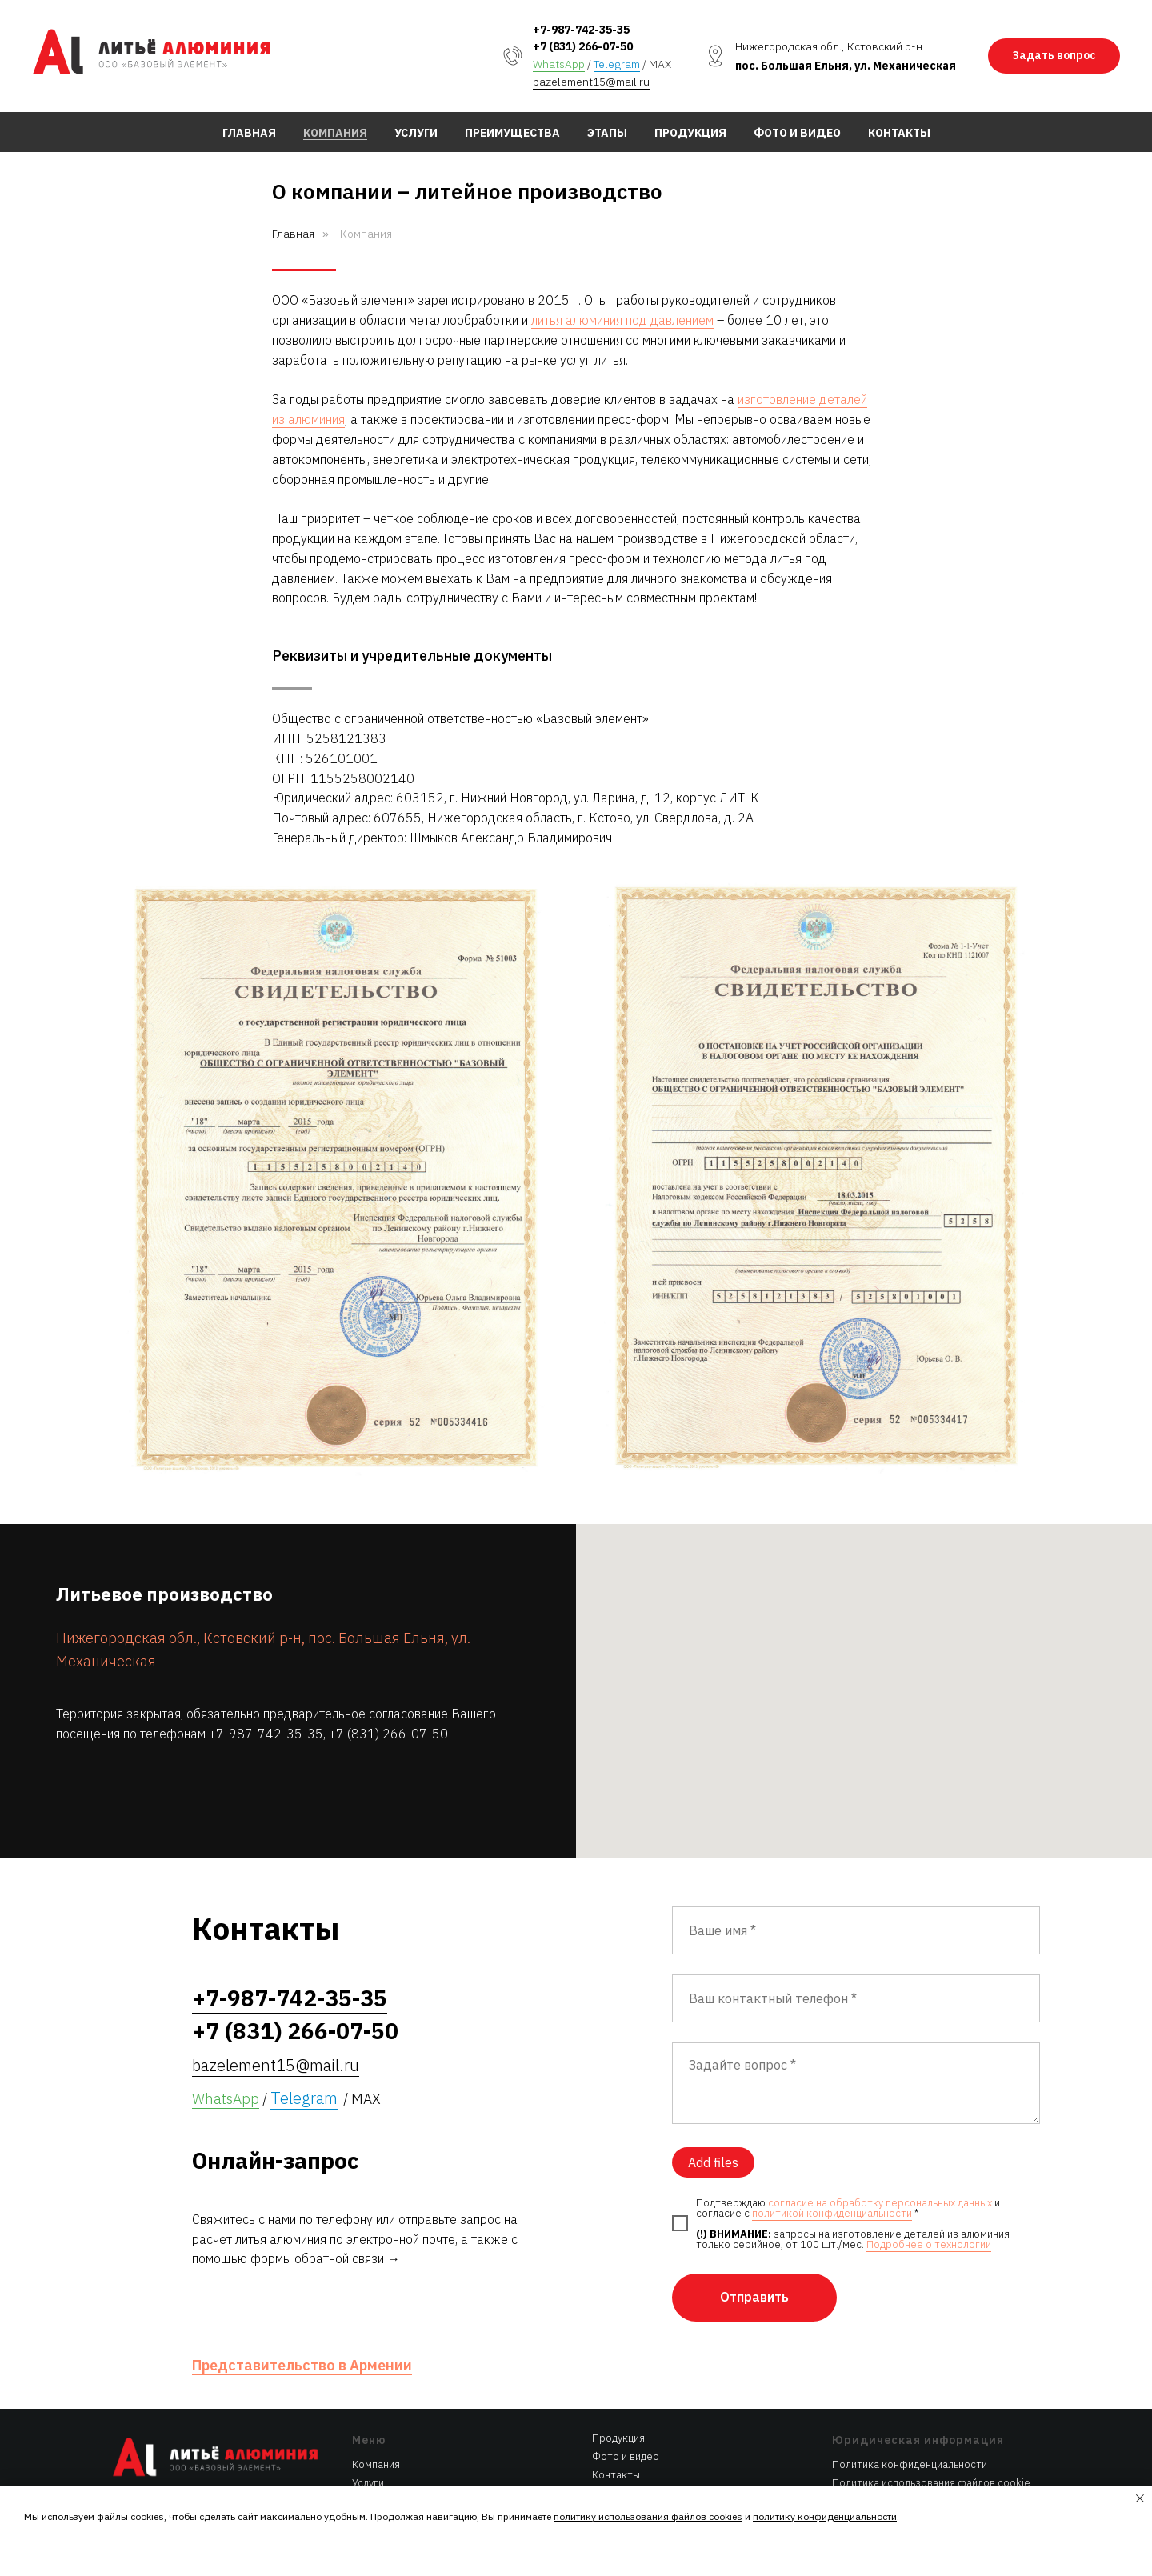 The image size is (1152, 2576). What do you see at coordinates (249, 133) in the screenshot?
I see `Главная` at bounding box center [249, 133].